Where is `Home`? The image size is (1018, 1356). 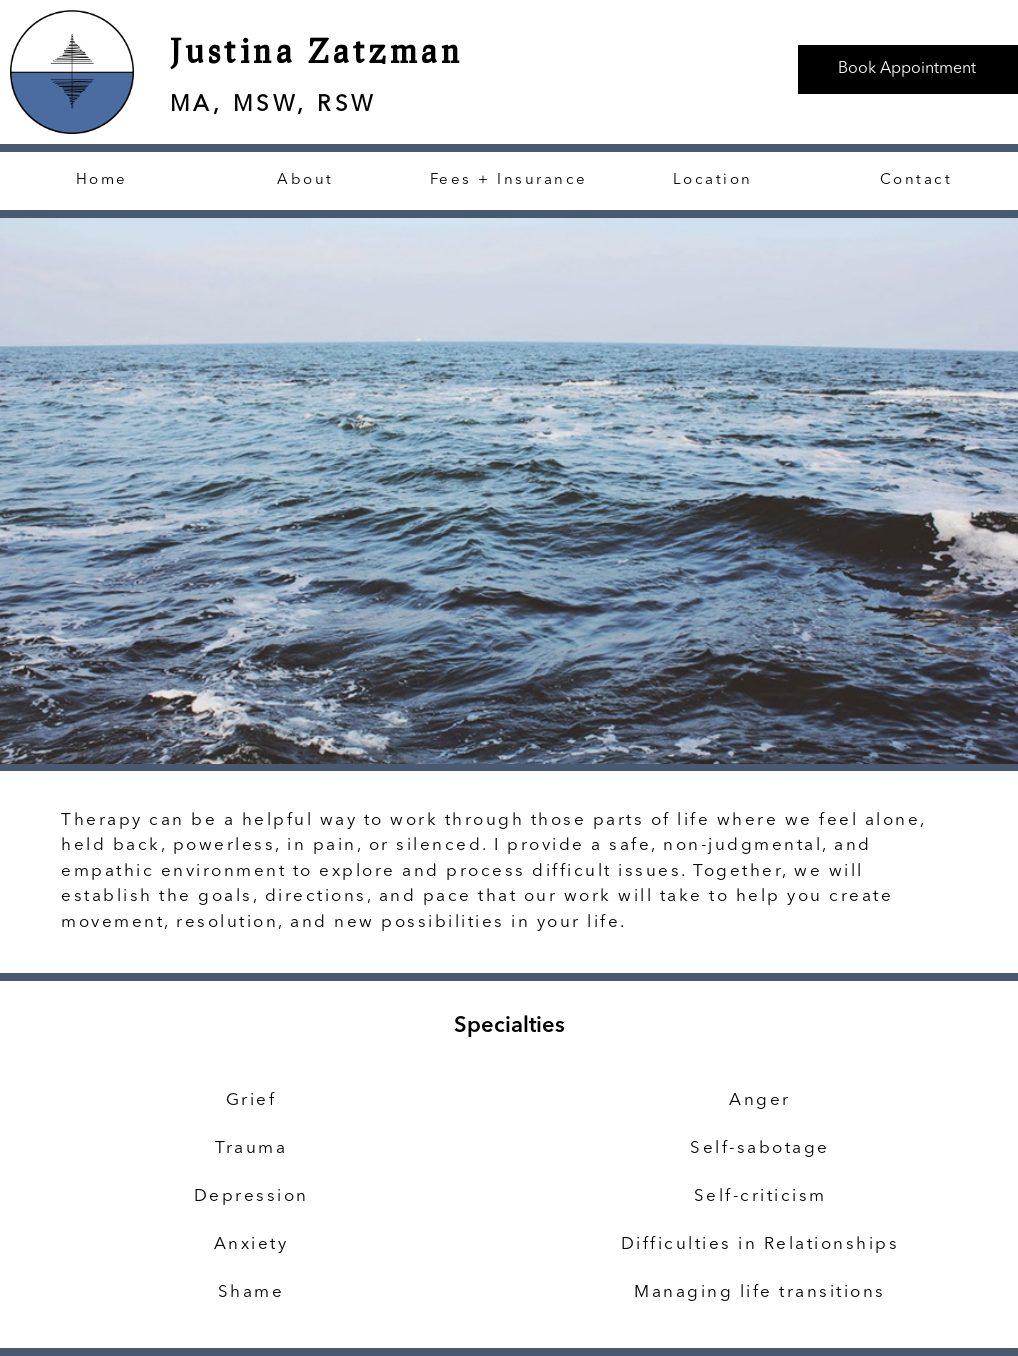
Home is located at coordinates (102, 180).